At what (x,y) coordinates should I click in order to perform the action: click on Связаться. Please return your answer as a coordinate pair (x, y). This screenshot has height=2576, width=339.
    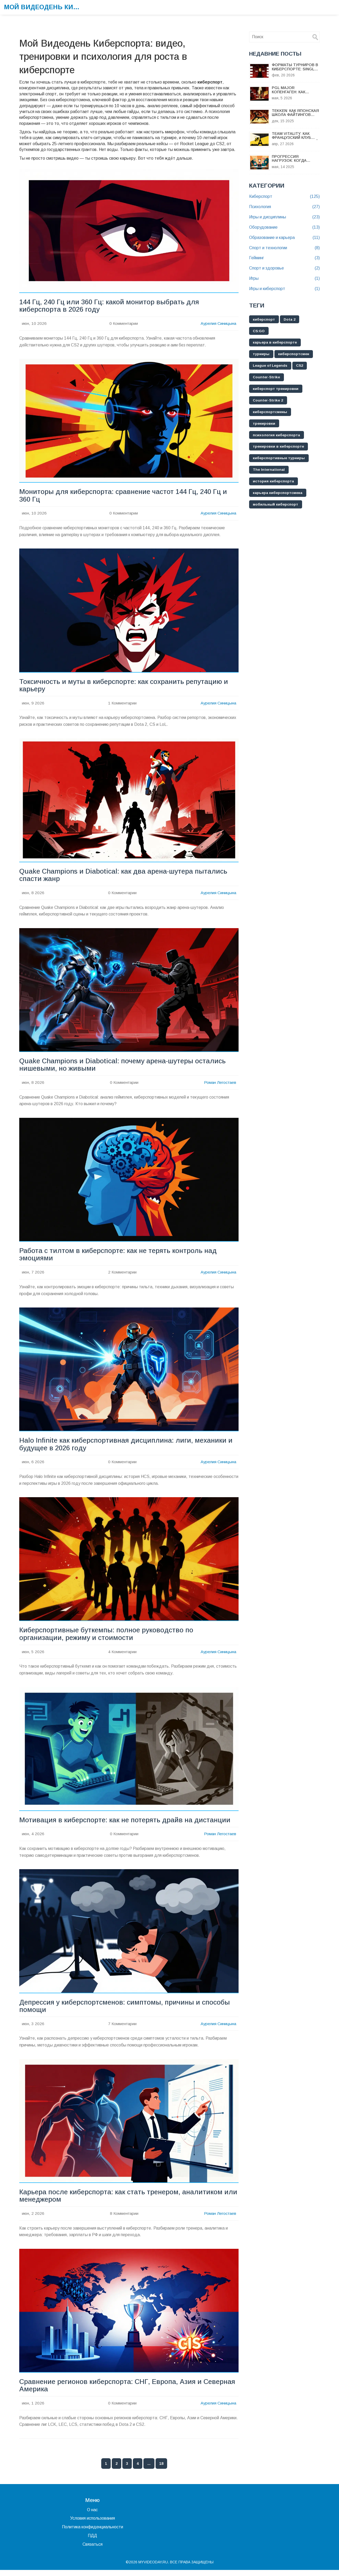
    Looking at the image, I should click on (93, 2550).